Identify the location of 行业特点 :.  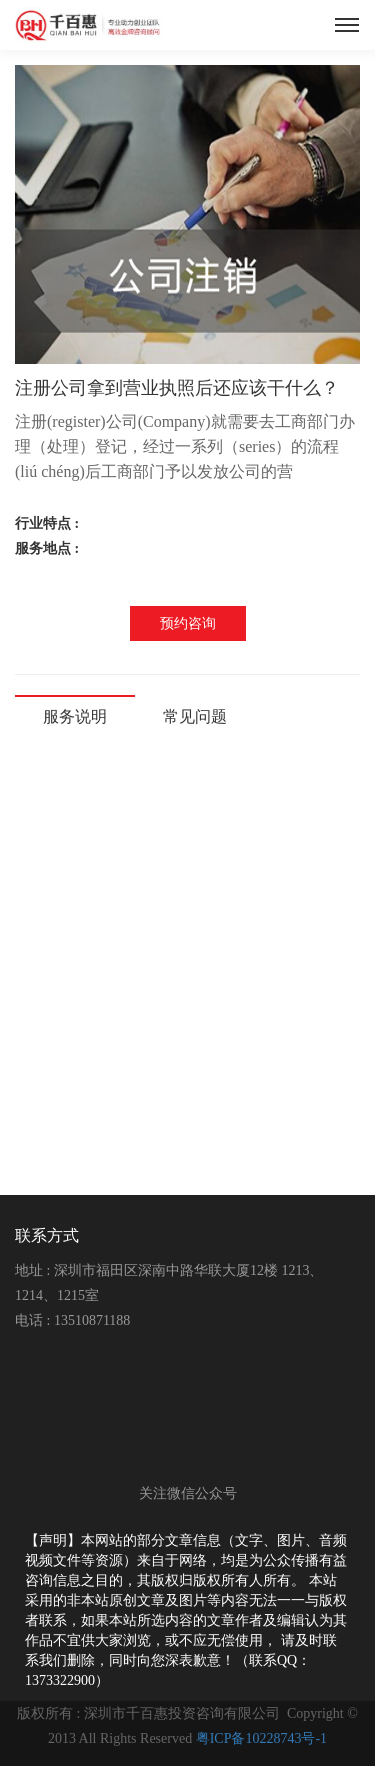
(49, 523).